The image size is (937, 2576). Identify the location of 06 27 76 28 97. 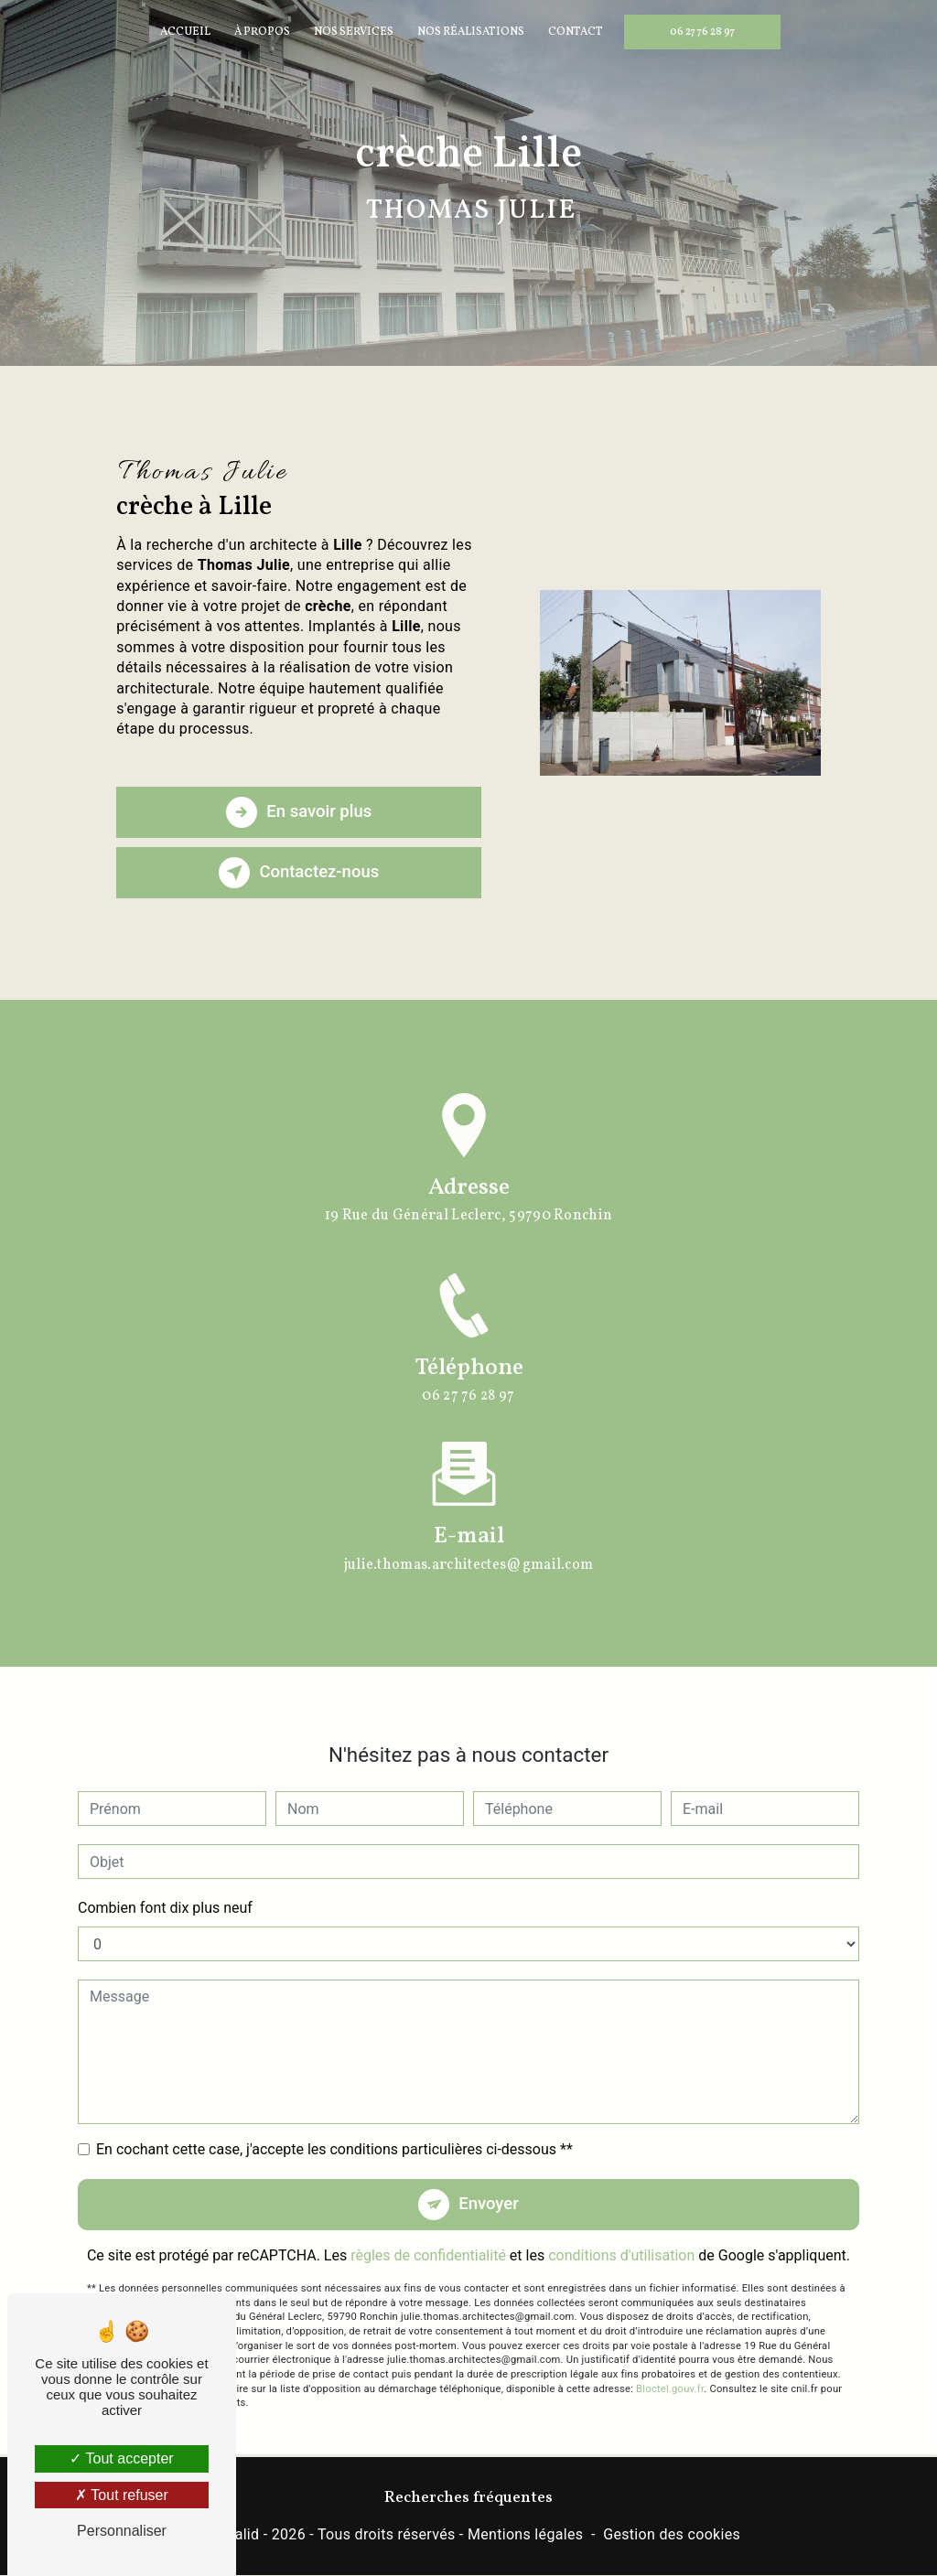
(702, 32).